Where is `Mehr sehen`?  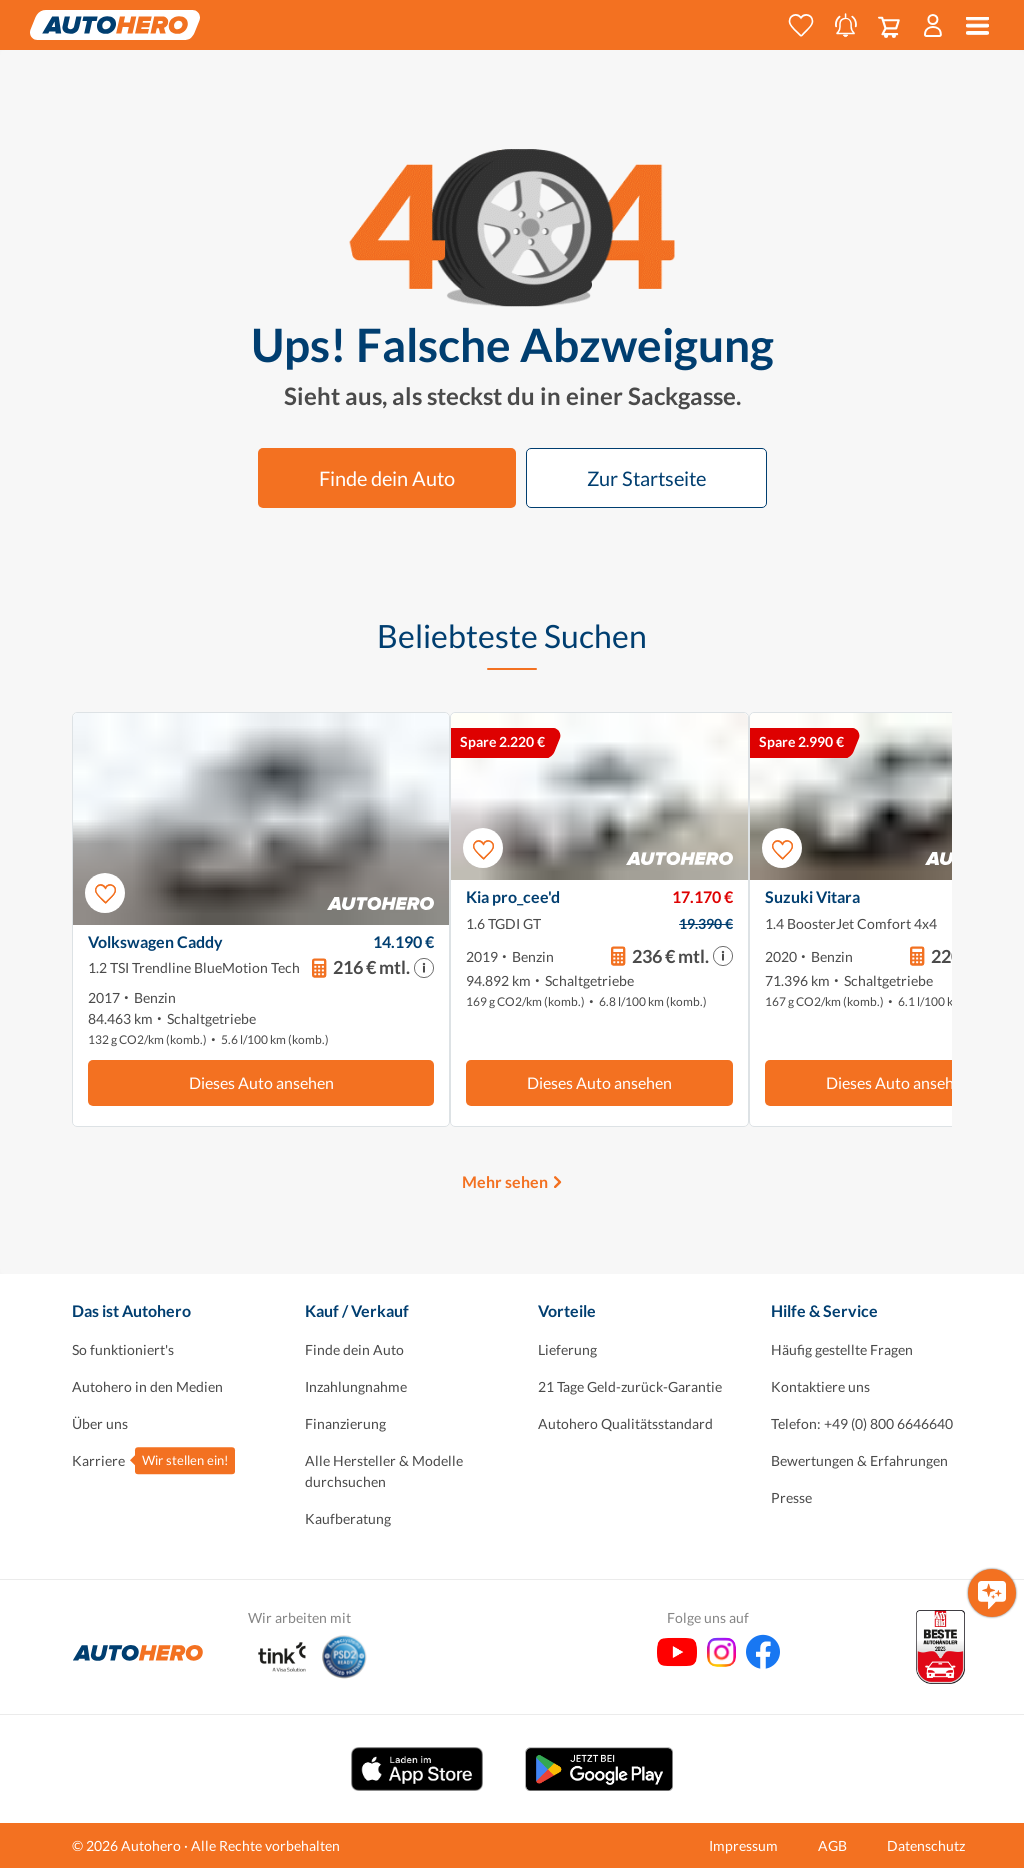
Mehr sehen is located at coordinates (505, 1181).